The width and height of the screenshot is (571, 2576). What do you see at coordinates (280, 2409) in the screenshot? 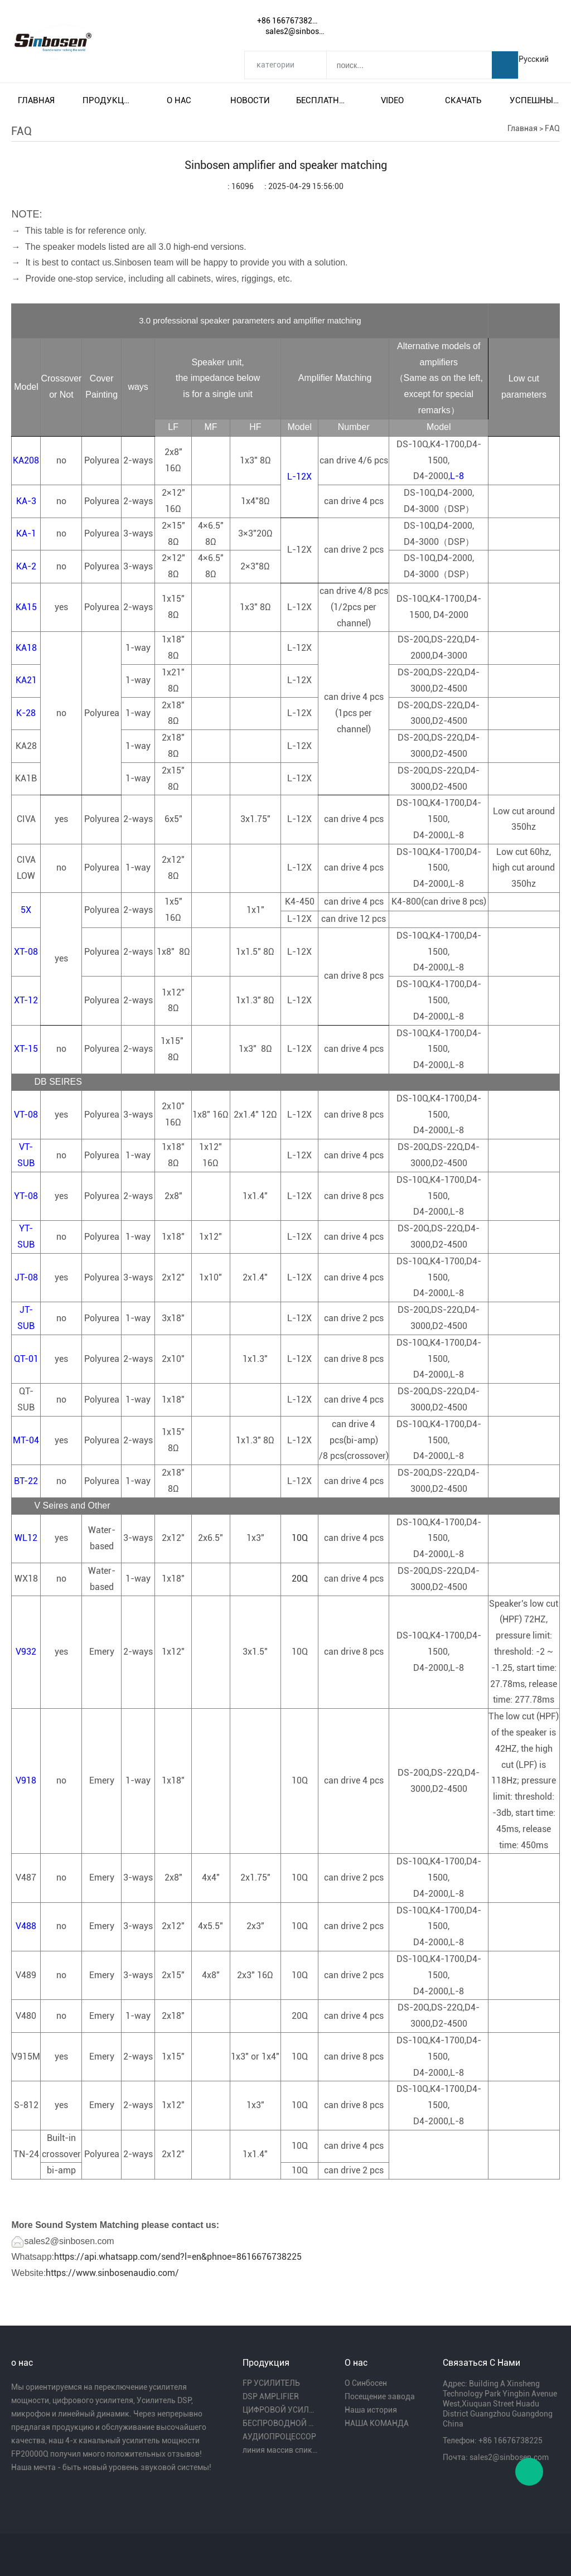
I see `ЦИФРОВОЙ УСИЛИТЕЛЬ` at bounding box center [280, 2409].